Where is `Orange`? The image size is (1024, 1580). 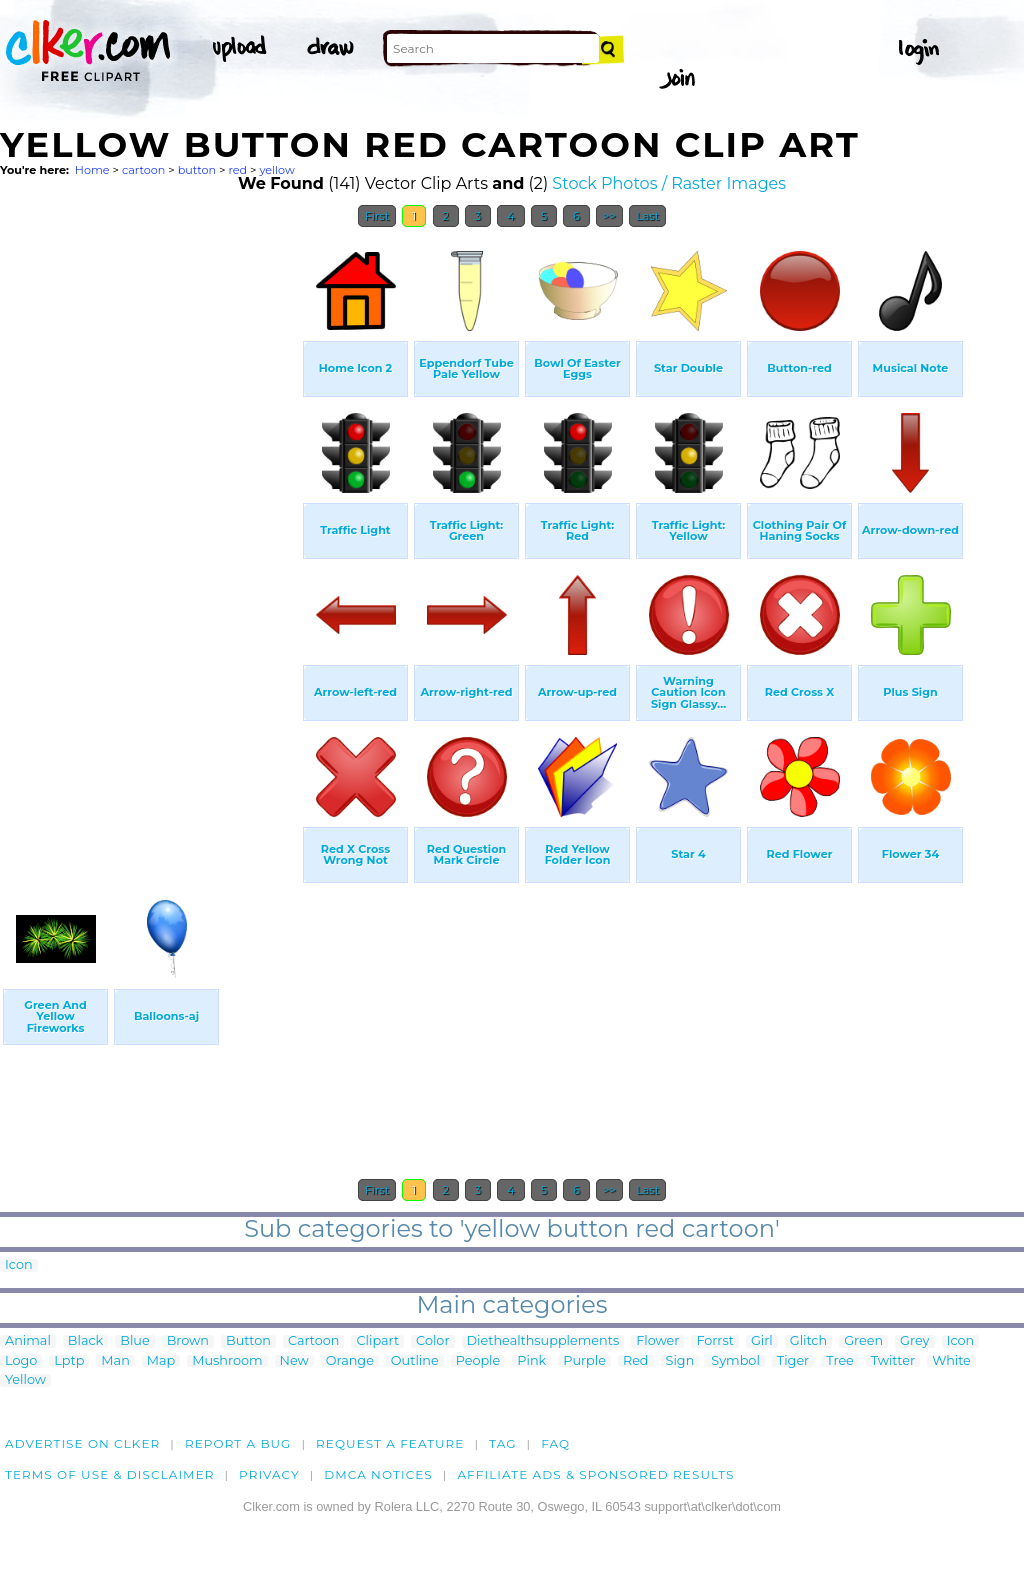 Orange is located at coordinates (350, 1361).